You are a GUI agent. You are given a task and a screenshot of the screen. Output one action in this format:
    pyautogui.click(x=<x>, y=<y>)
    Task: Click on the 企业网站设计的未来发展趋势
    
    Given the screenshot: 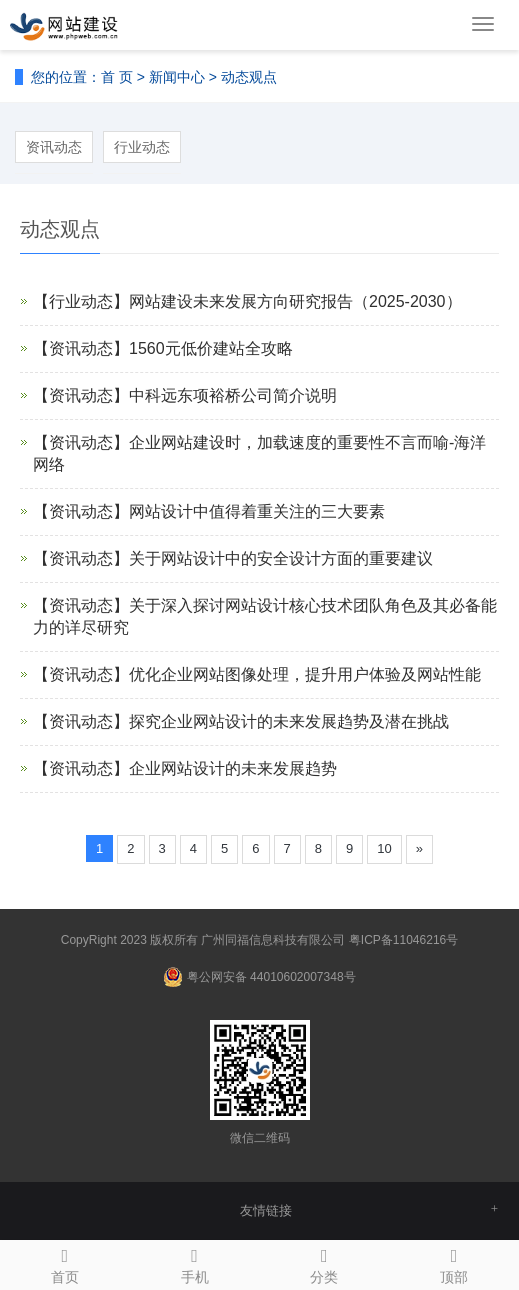 What is the action you would take?
    pyautogui.click(x=233, y=768)
    